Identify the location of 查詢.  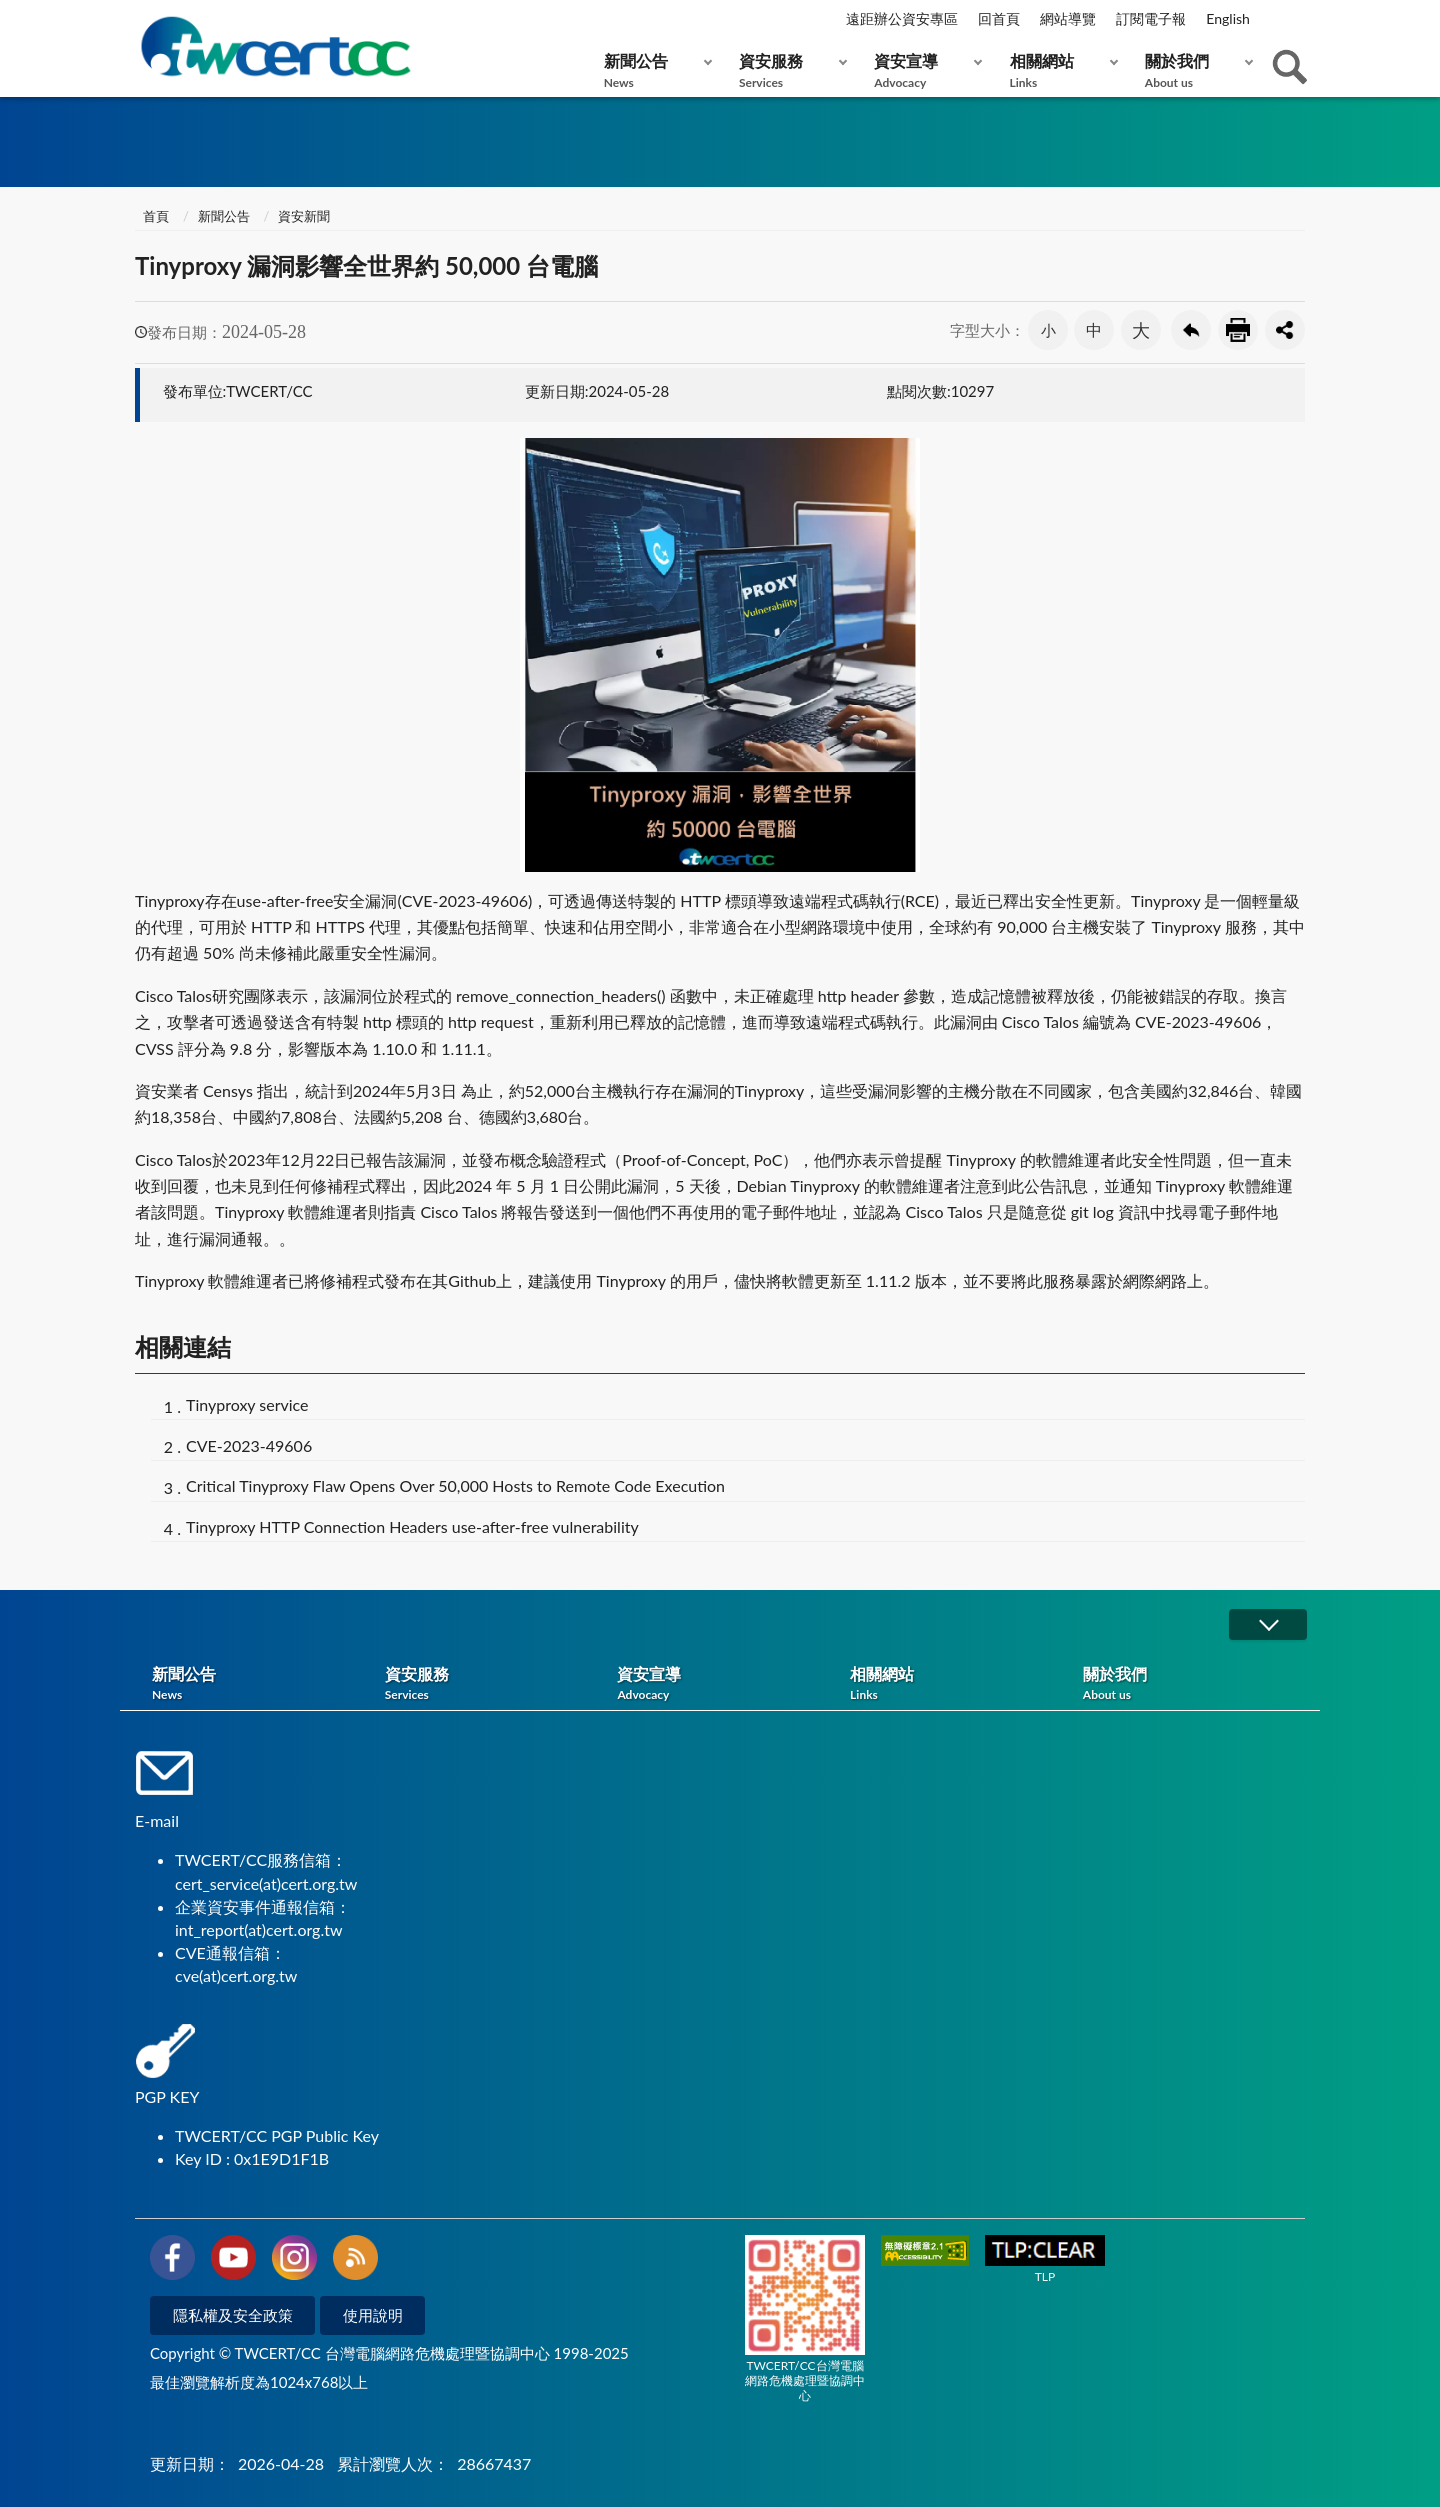
(1290, 67).